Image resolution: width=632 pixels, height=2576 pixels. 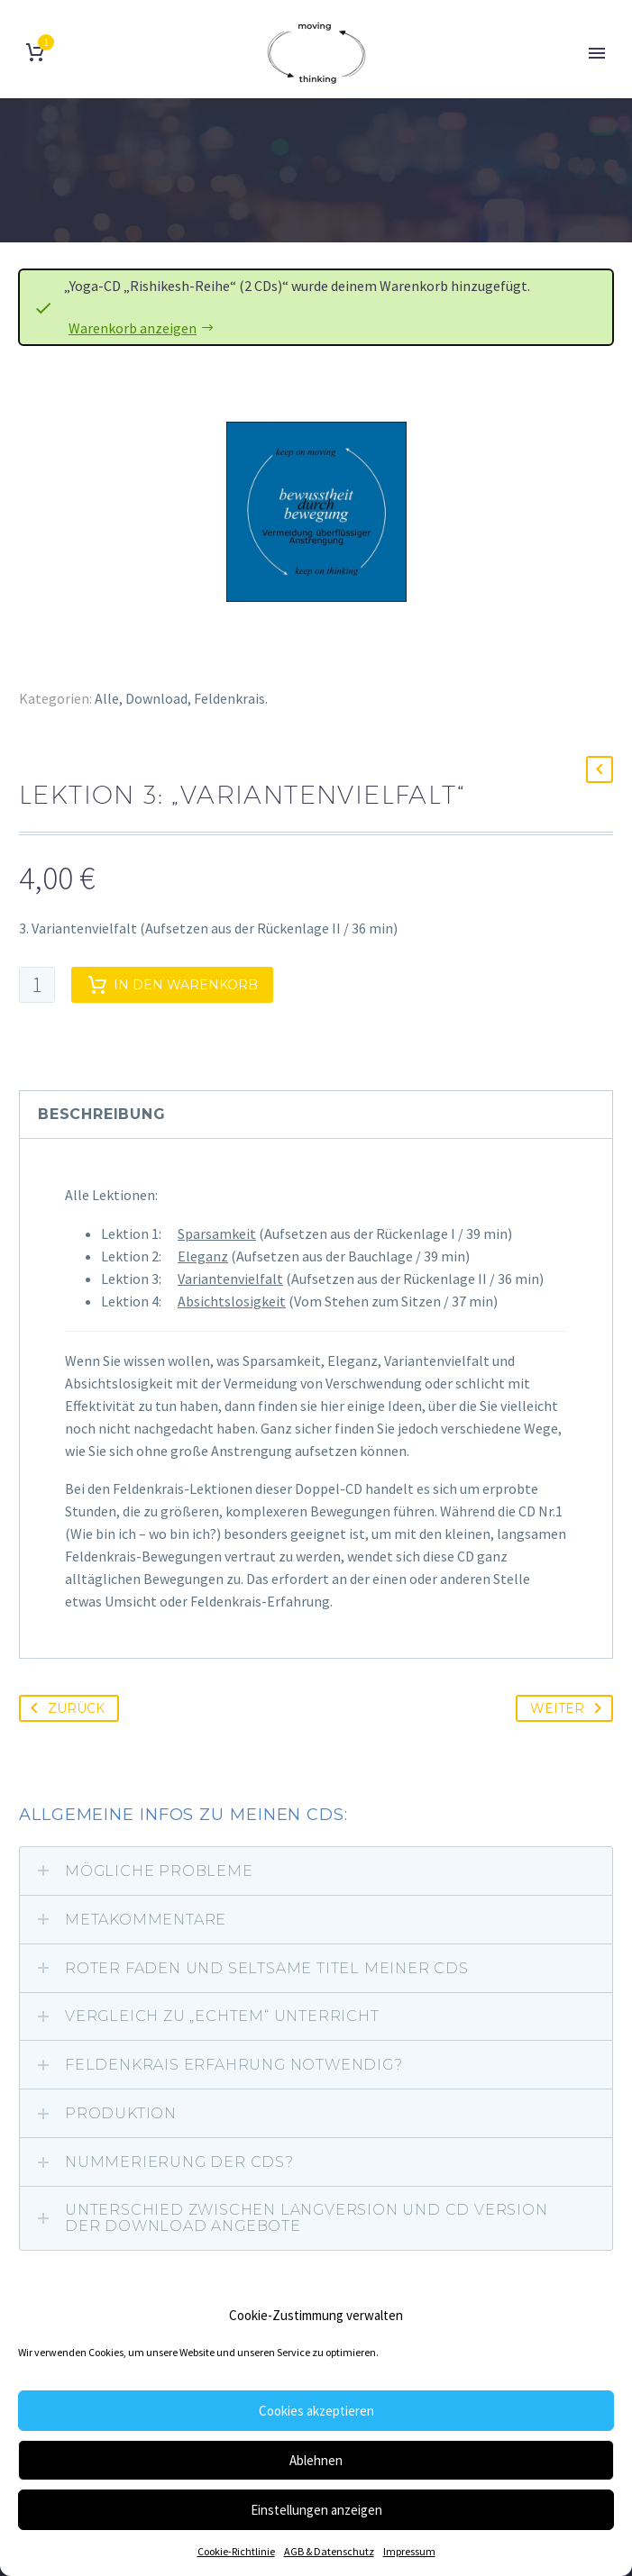 What do you see at coordinates (107, 698) in the screenshot?
I see `Alle` at bounding box center [107, 698].